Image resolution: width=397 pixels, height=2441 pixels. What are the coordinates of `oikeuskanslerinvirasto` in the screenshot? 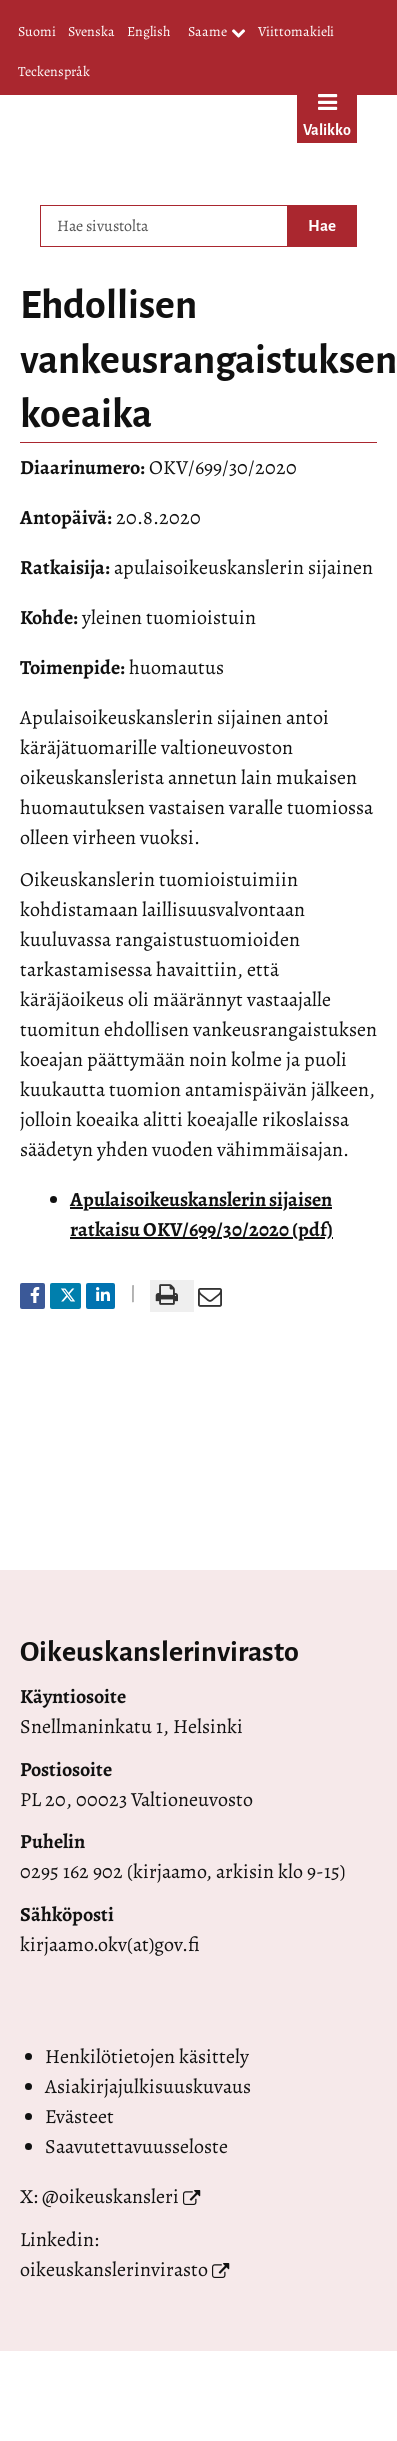 It's located at (114, 2269).